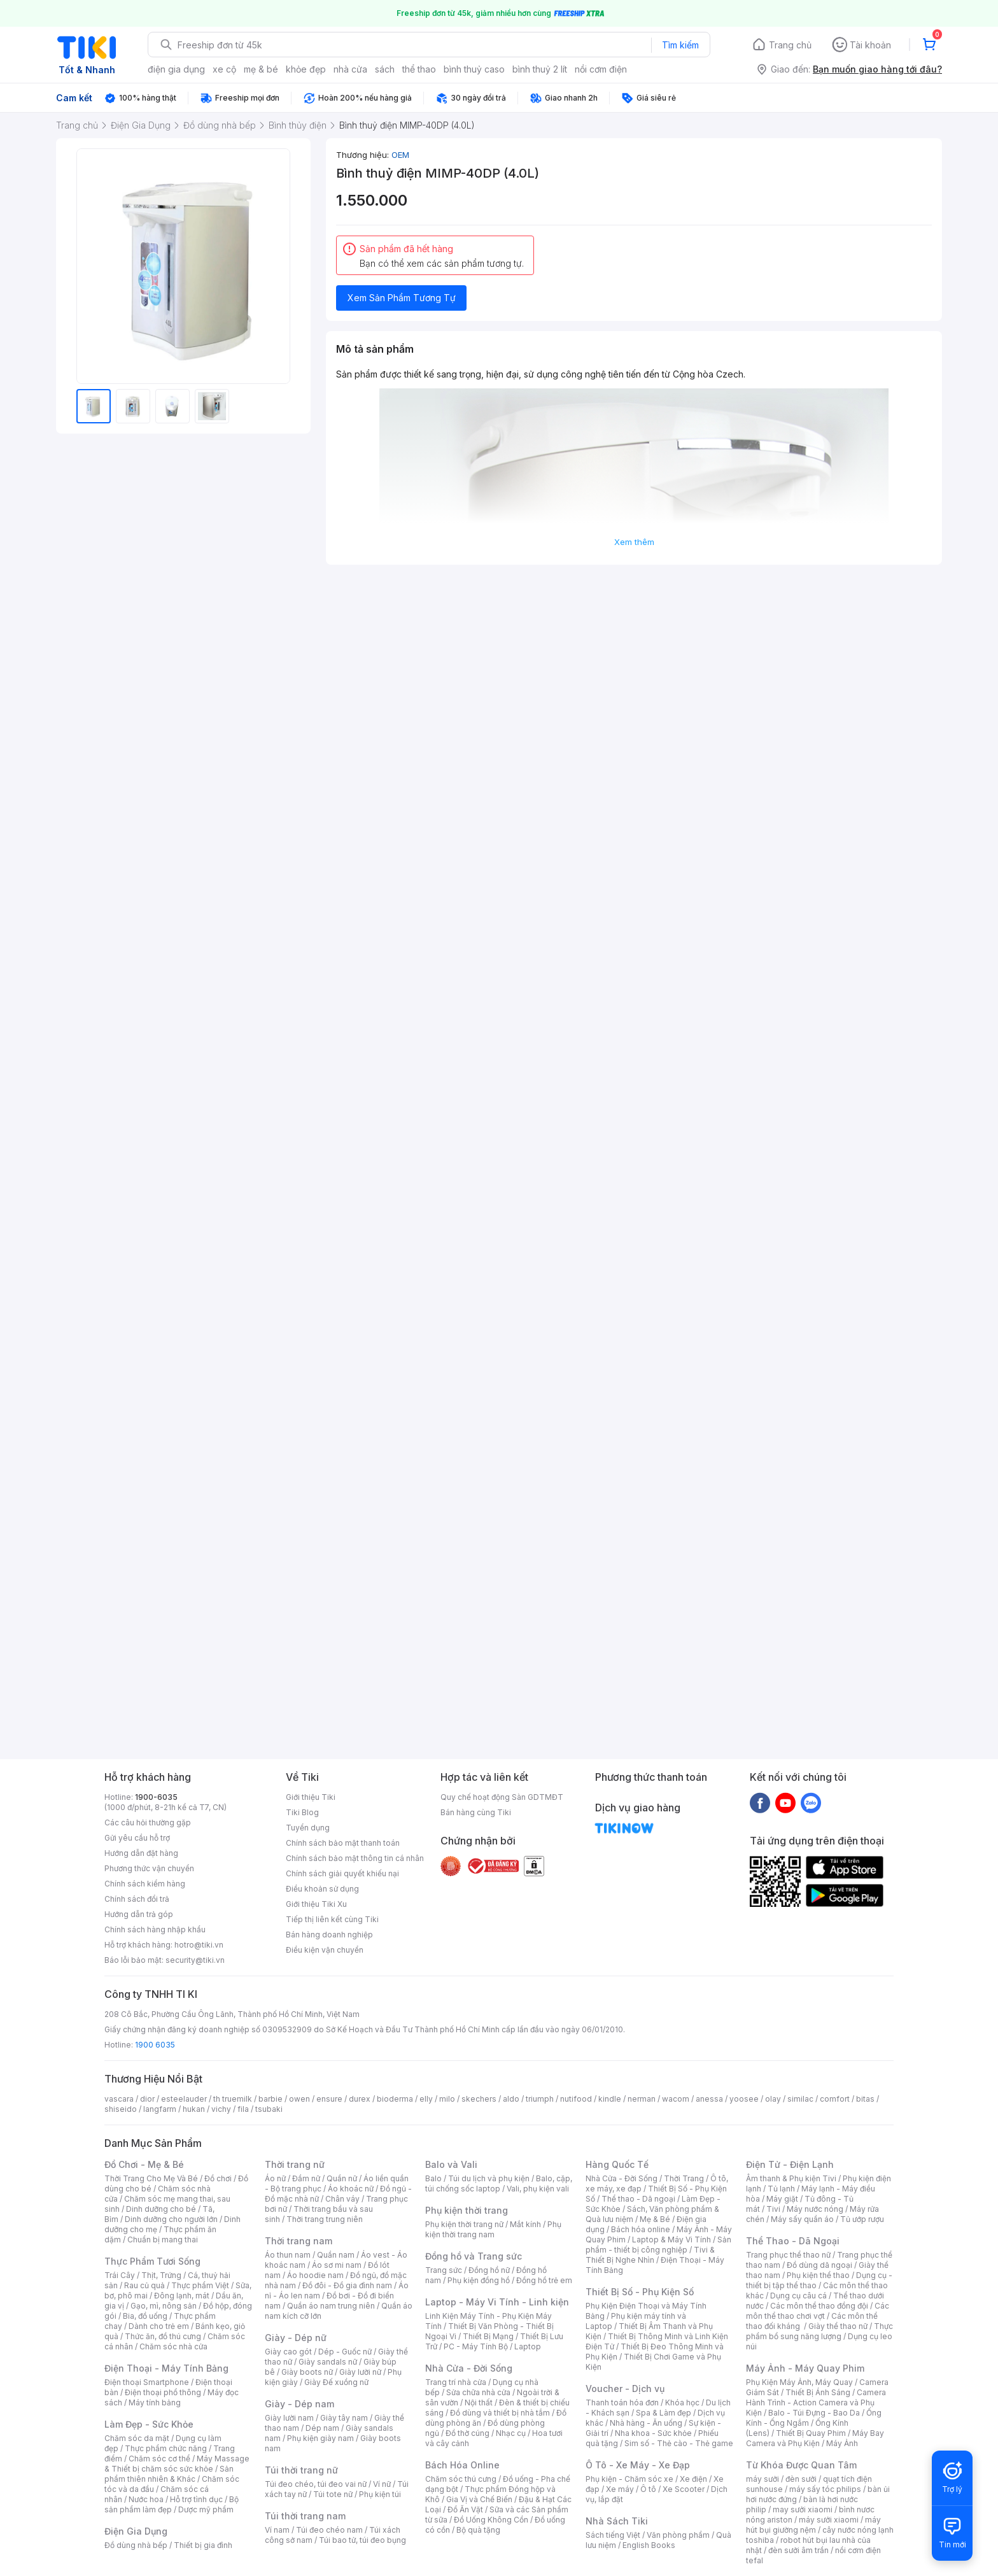 The width and height of the screenshot is (998, 2576). What do you see at coordinates (478, 2280) in the screenshot?
I see `Phụ kiện đồng hồ` at bounding box center [478, 2280].